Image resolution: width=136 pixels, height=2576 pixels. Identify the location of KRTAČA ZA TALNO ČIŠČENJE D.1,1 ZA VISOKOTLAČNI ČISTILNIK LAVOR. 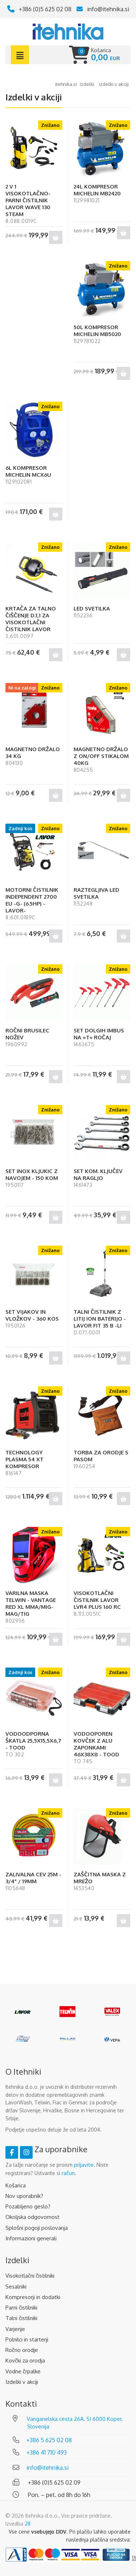
(30, 619).